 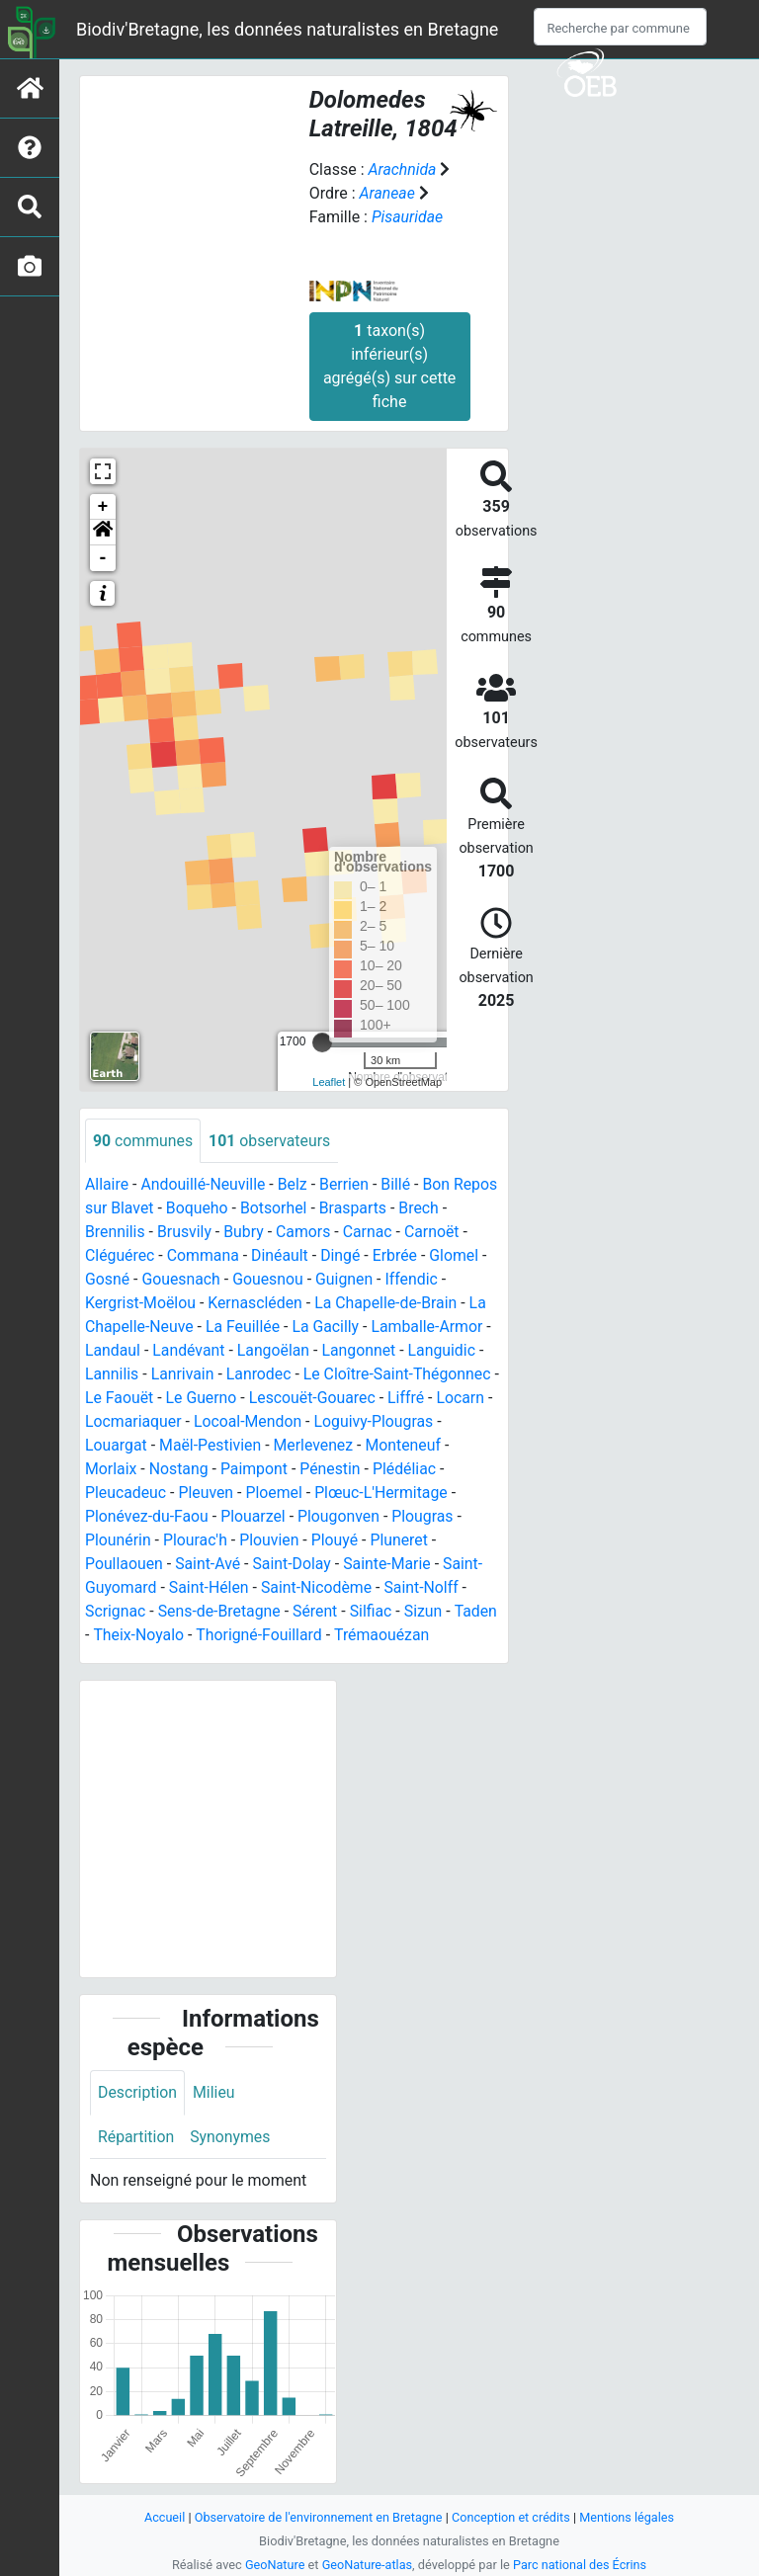 I want to click on Kernascléden, so click(x=257, y=1303).